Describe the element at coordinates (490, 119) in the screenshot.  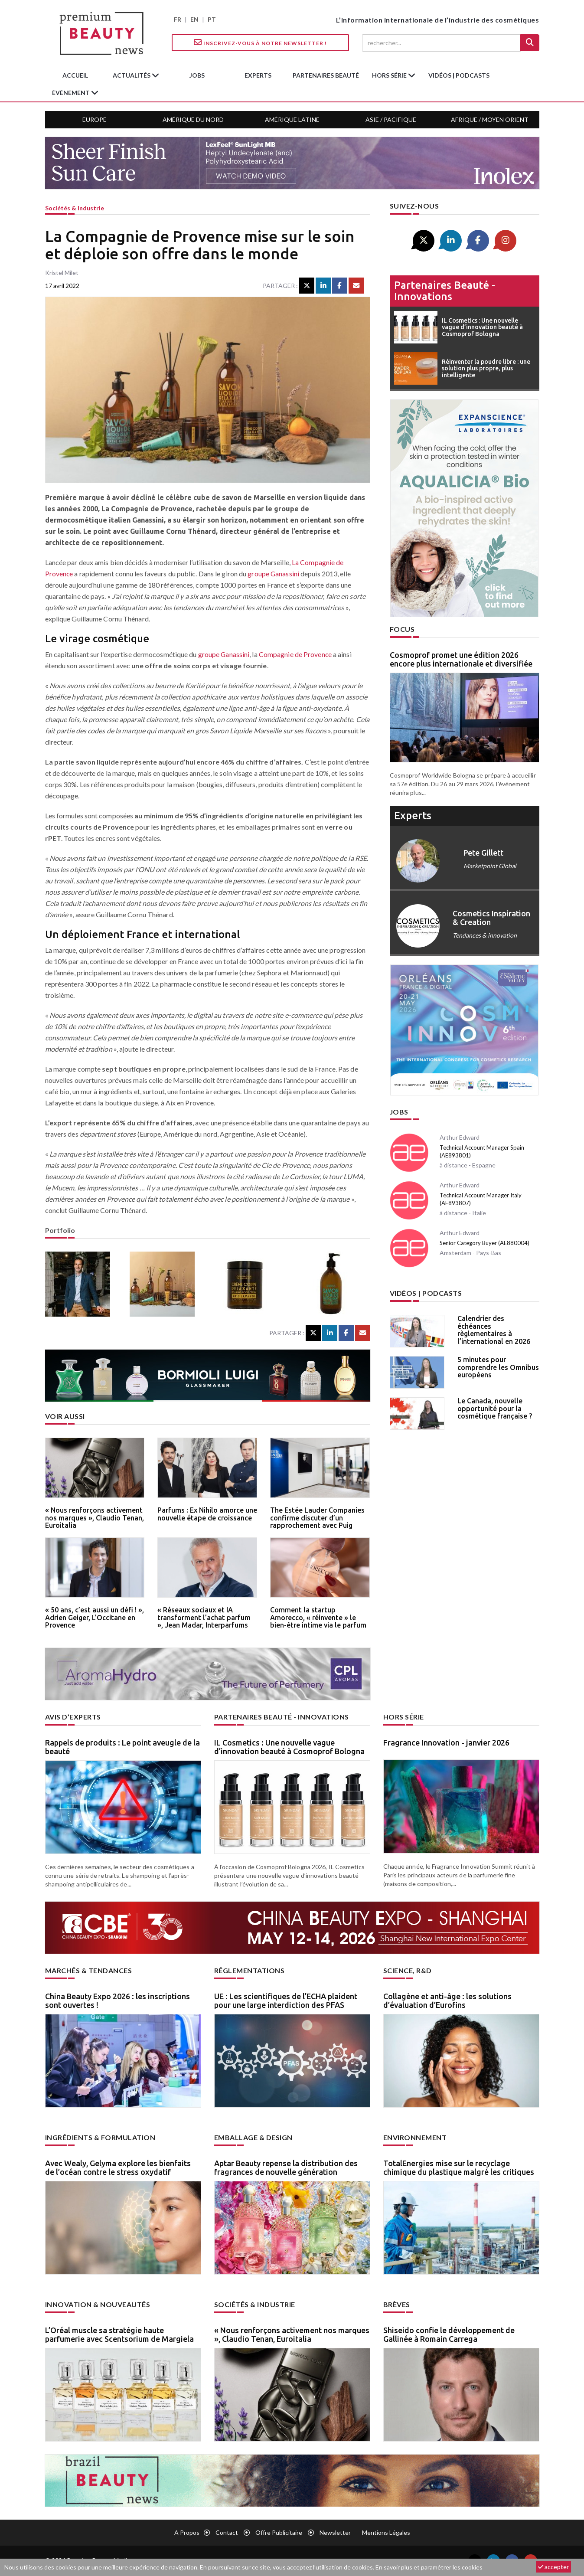
I see `Afrique / Moyen Orient` at that location.